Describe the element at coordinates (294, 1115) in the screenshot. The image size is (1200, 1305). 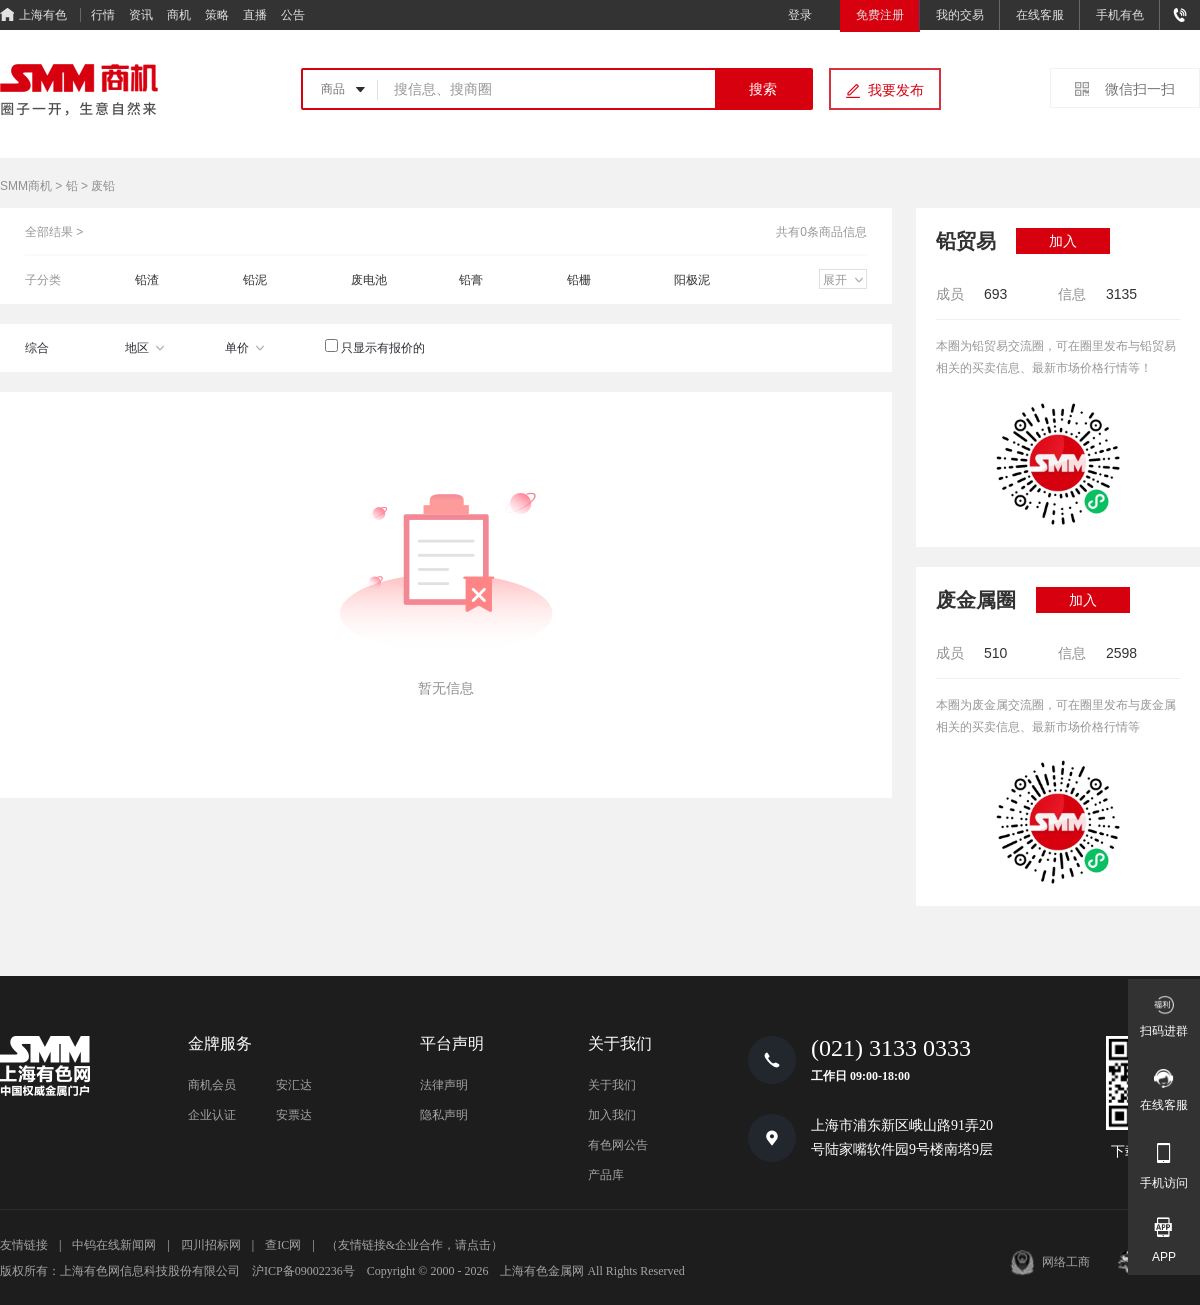
I see `安票达` at that location.